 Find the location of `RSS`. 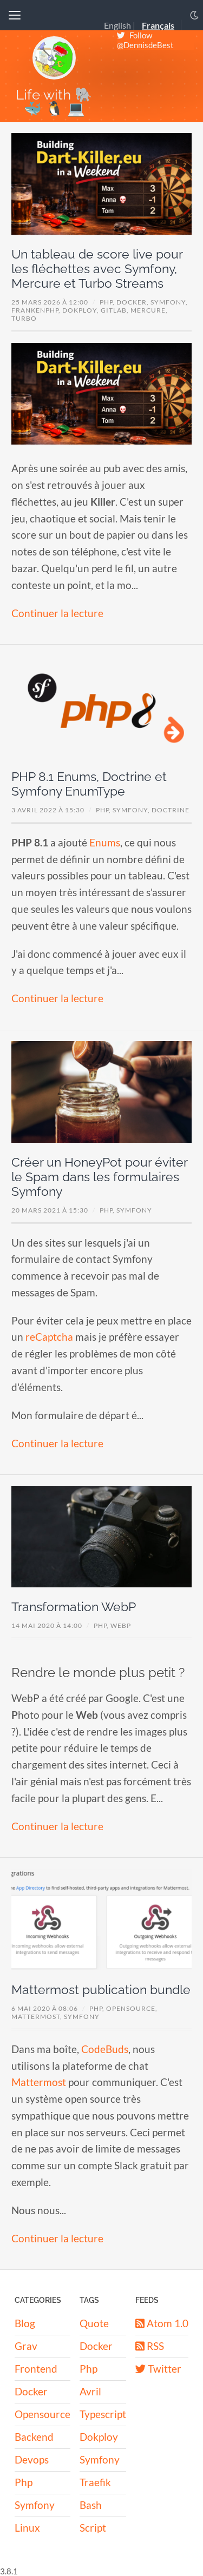

RSS is located at coordinates (149, 2346).